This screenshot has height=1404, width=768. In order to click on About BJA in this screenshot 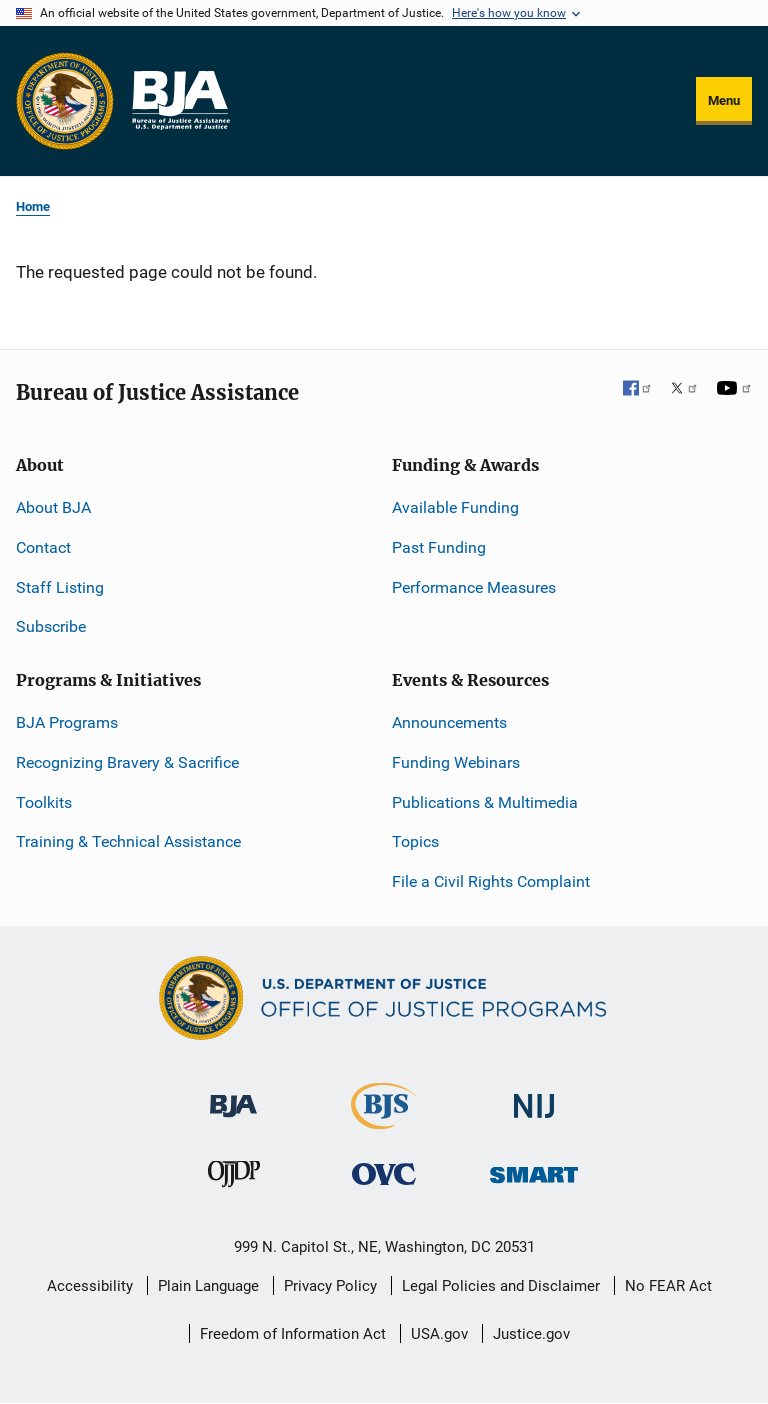, I will do `click(53, 507)`.